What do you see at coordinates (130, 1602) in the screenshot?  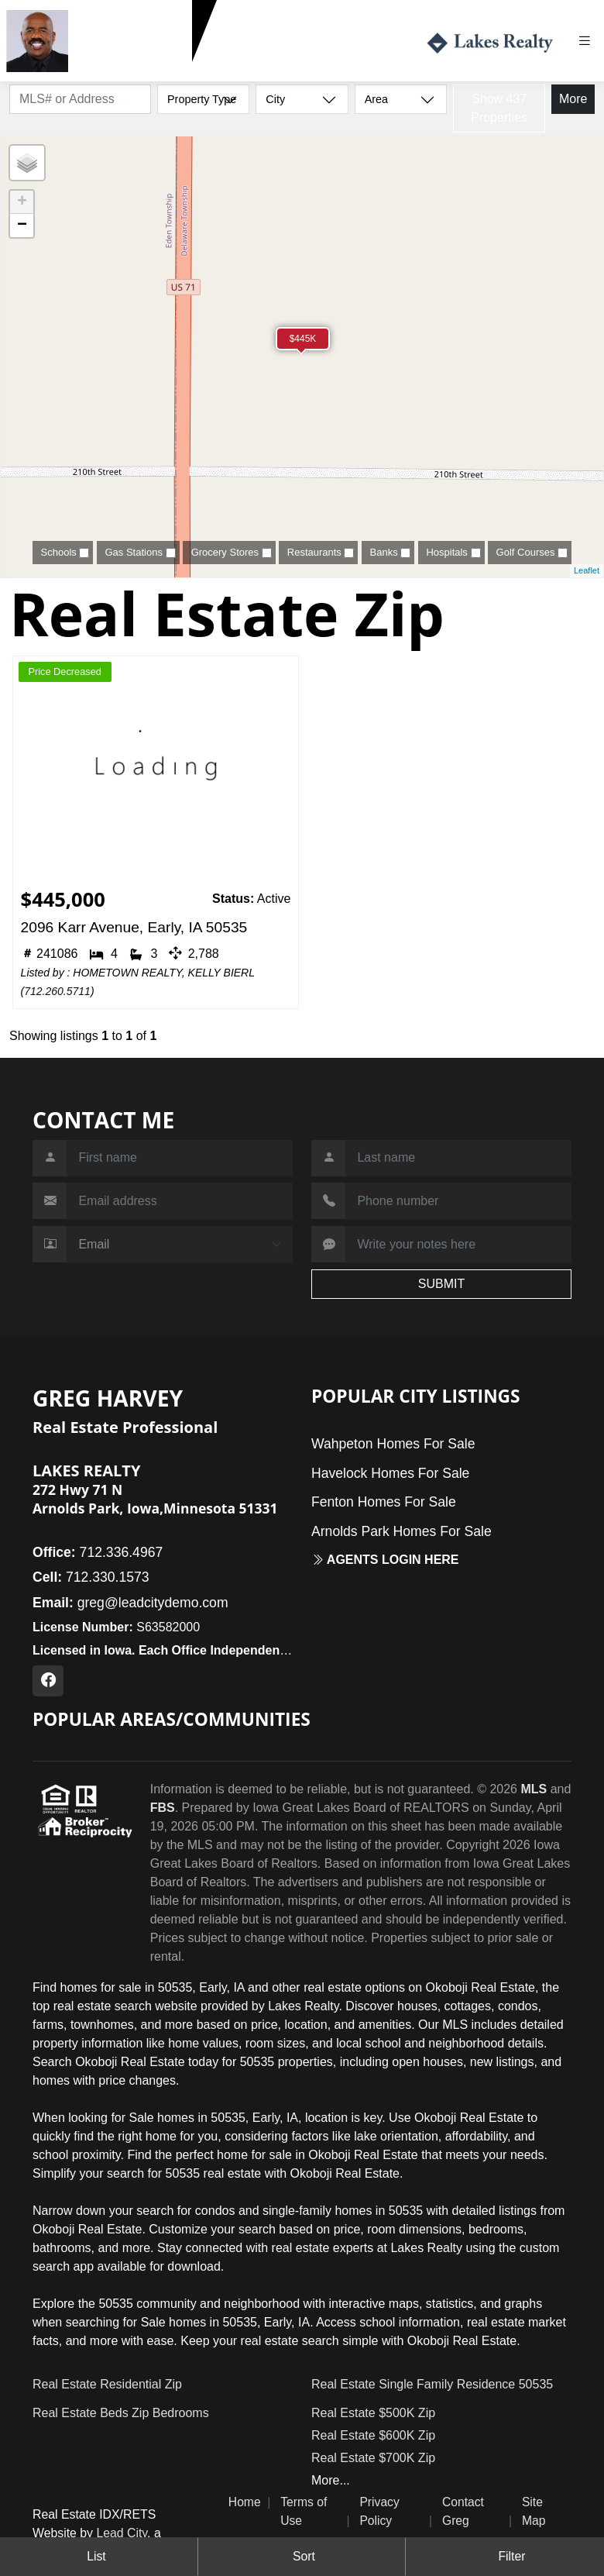 I see `greg@leadcitydemo.com` at bounding box center [130, 1602].